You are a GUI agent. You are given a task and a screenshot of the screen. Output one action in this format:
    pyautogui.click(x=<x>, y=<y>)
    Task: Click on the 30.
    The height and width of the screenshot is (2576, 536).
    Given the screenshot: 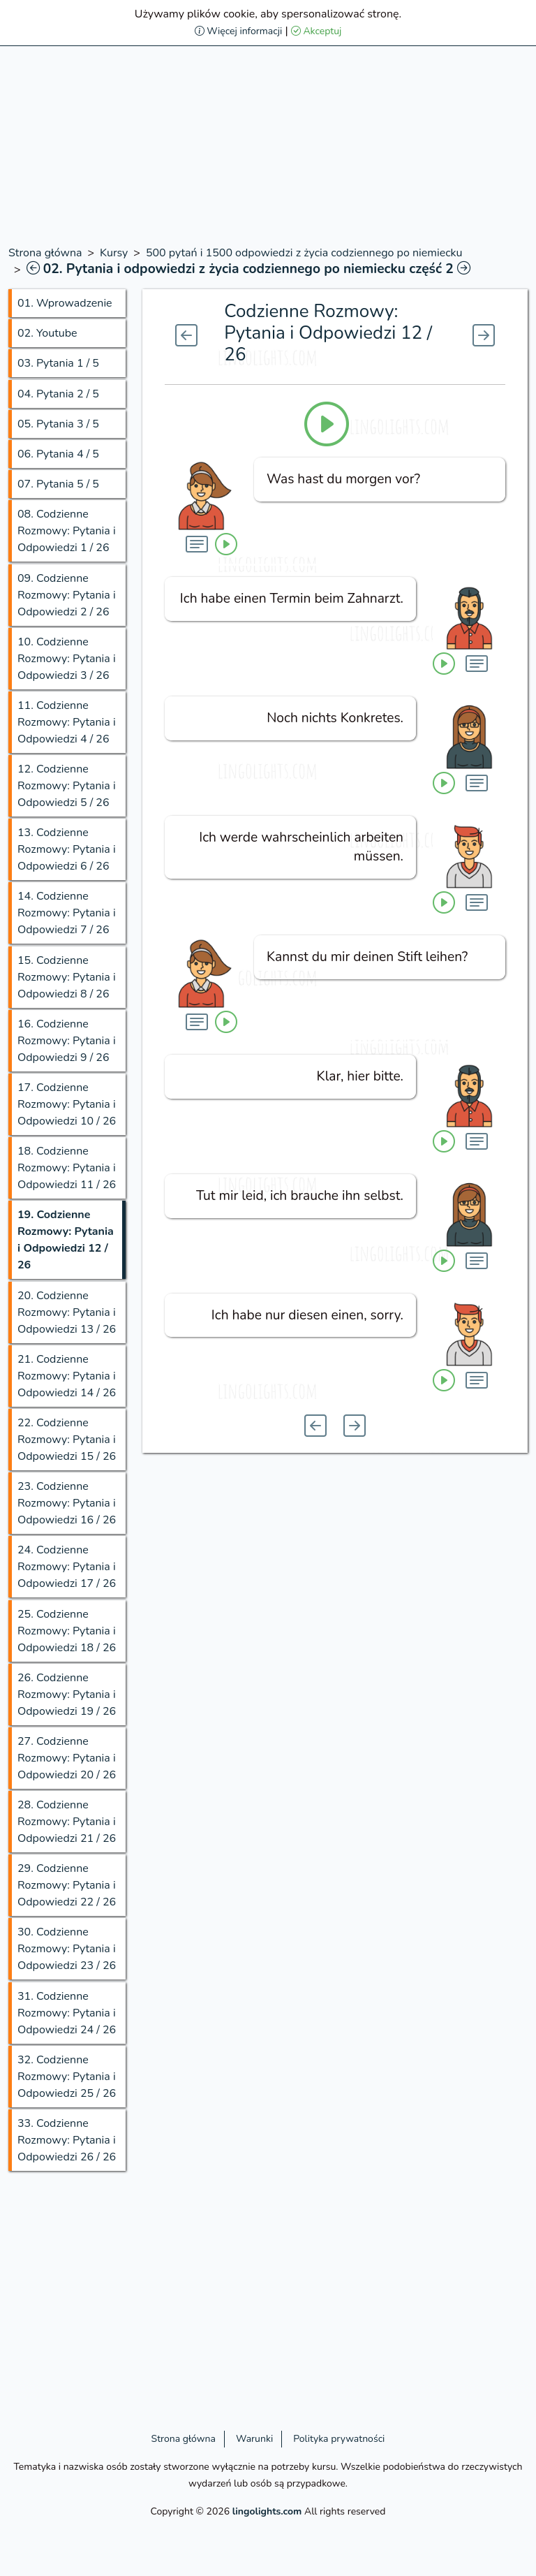 What is the action you would take?
    pyautogui.click(x=66, y=1948)
    